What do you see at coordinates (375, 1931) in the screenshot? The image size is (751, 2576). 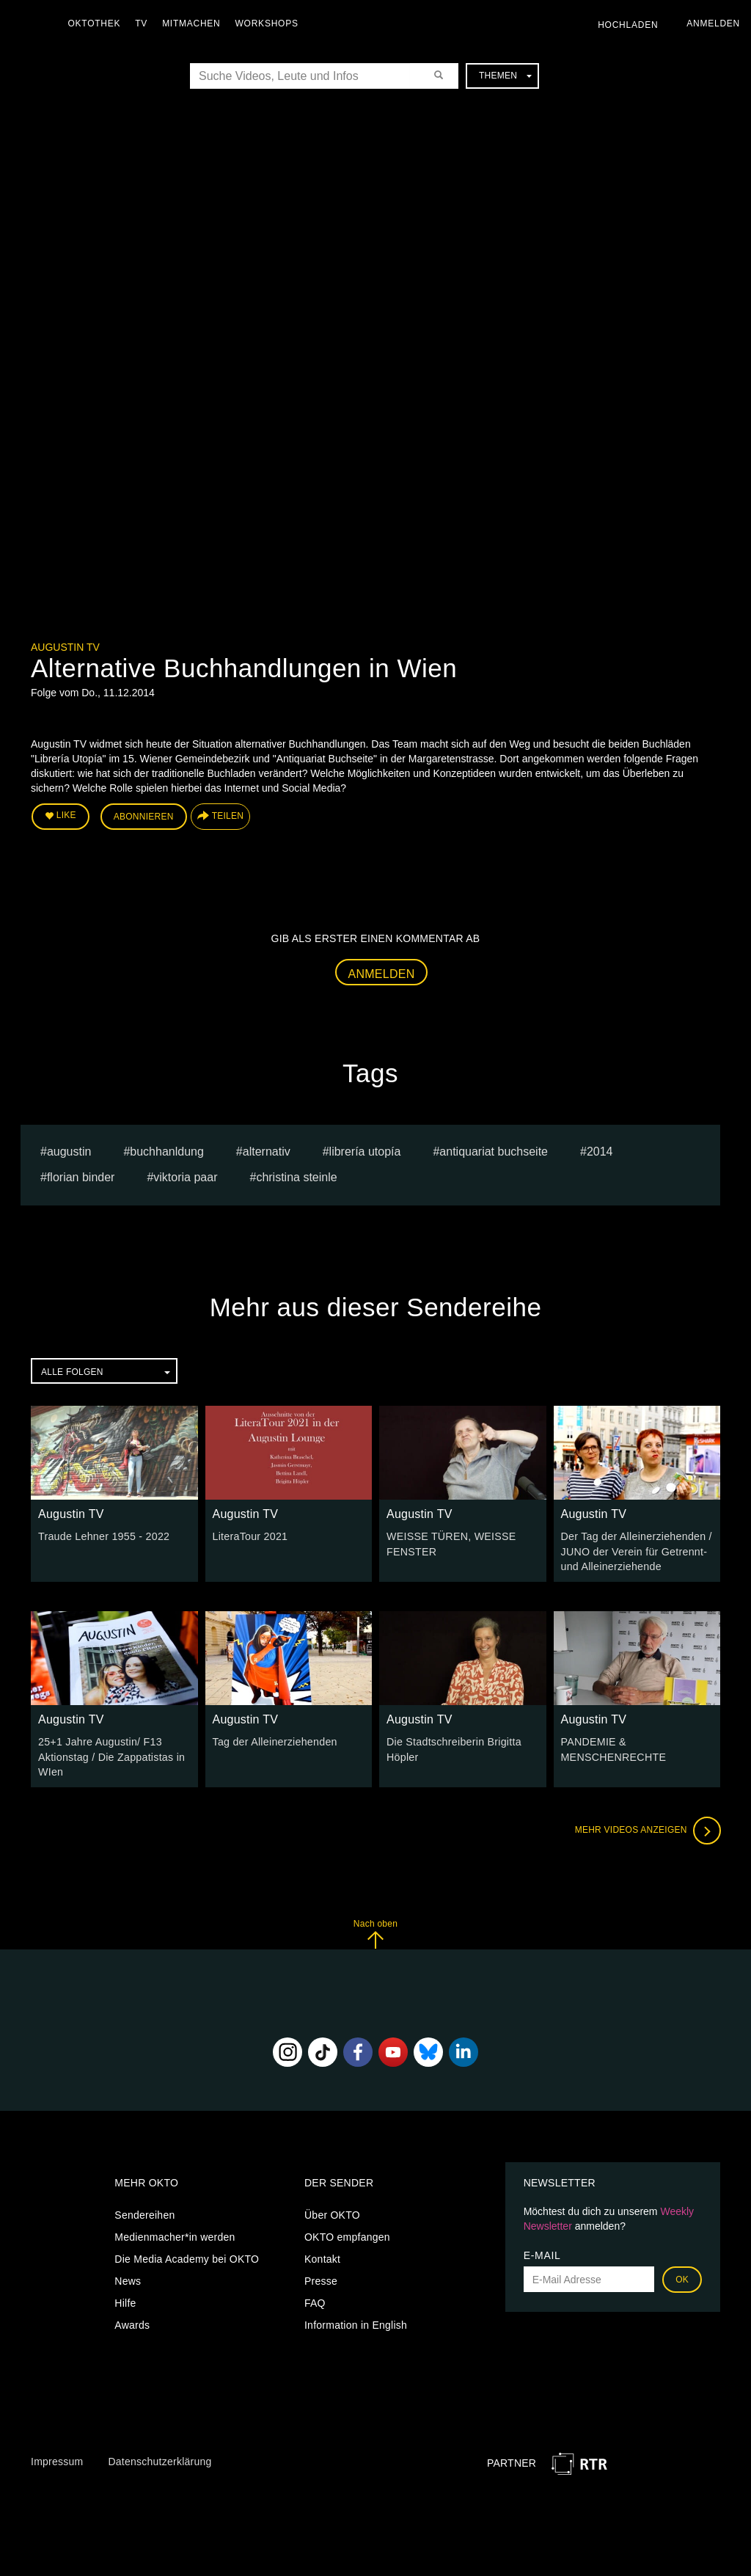 I see `Nach oben` at bounding box center [375, 1931].